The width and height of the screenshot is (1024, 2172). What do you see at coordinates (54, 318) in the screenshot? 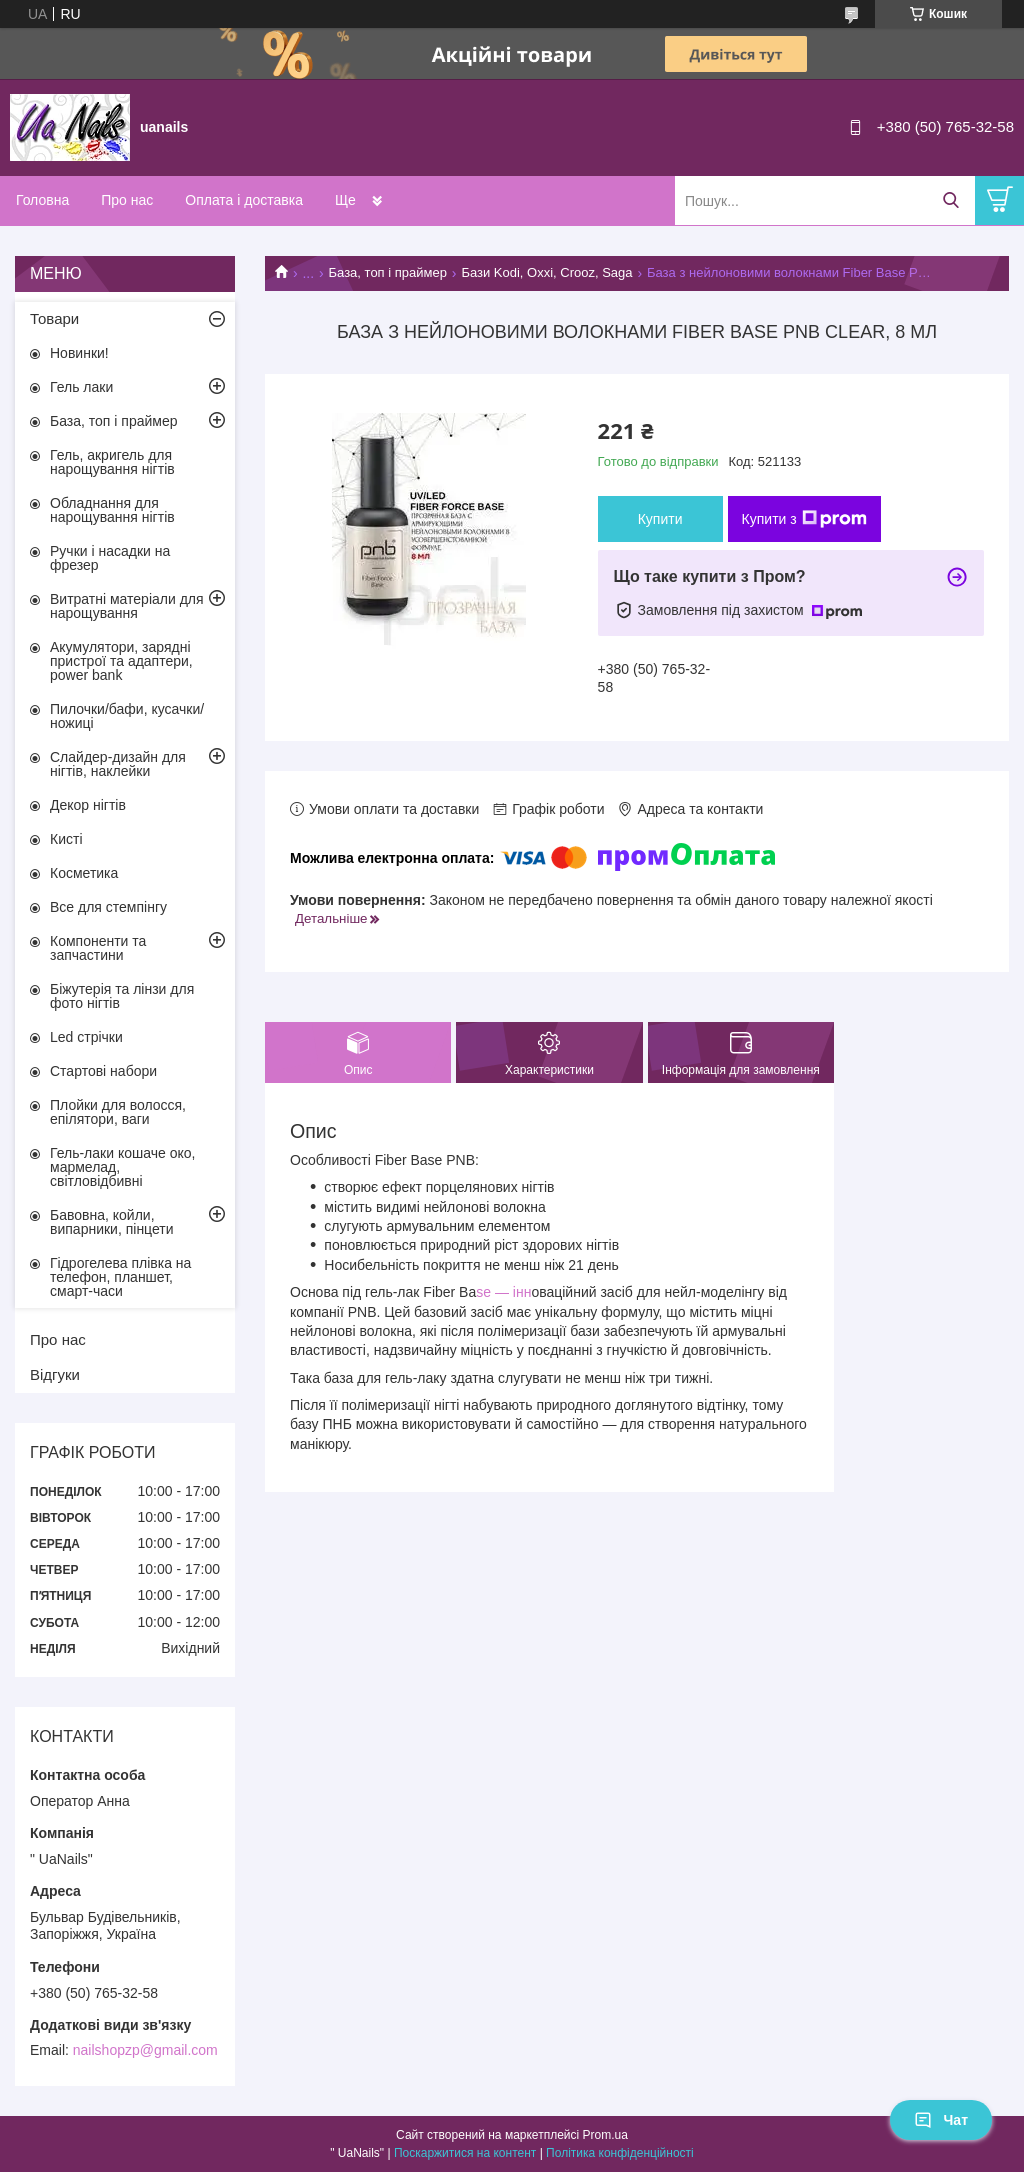
I see `Товари` at bounding box center [54, 318].